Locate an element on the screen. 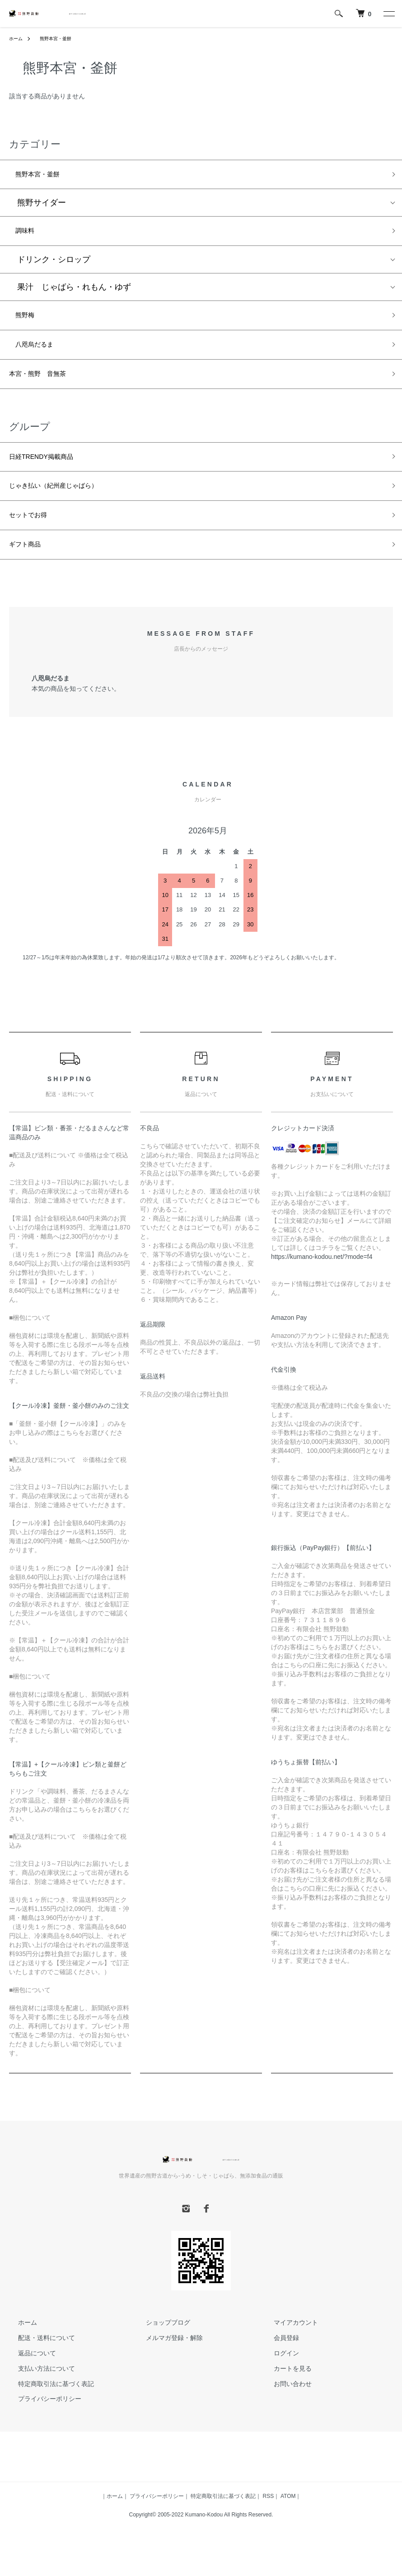 The width and height of the screenshot is (402, 2576). 返品について is located at coordinates (28, 2380).